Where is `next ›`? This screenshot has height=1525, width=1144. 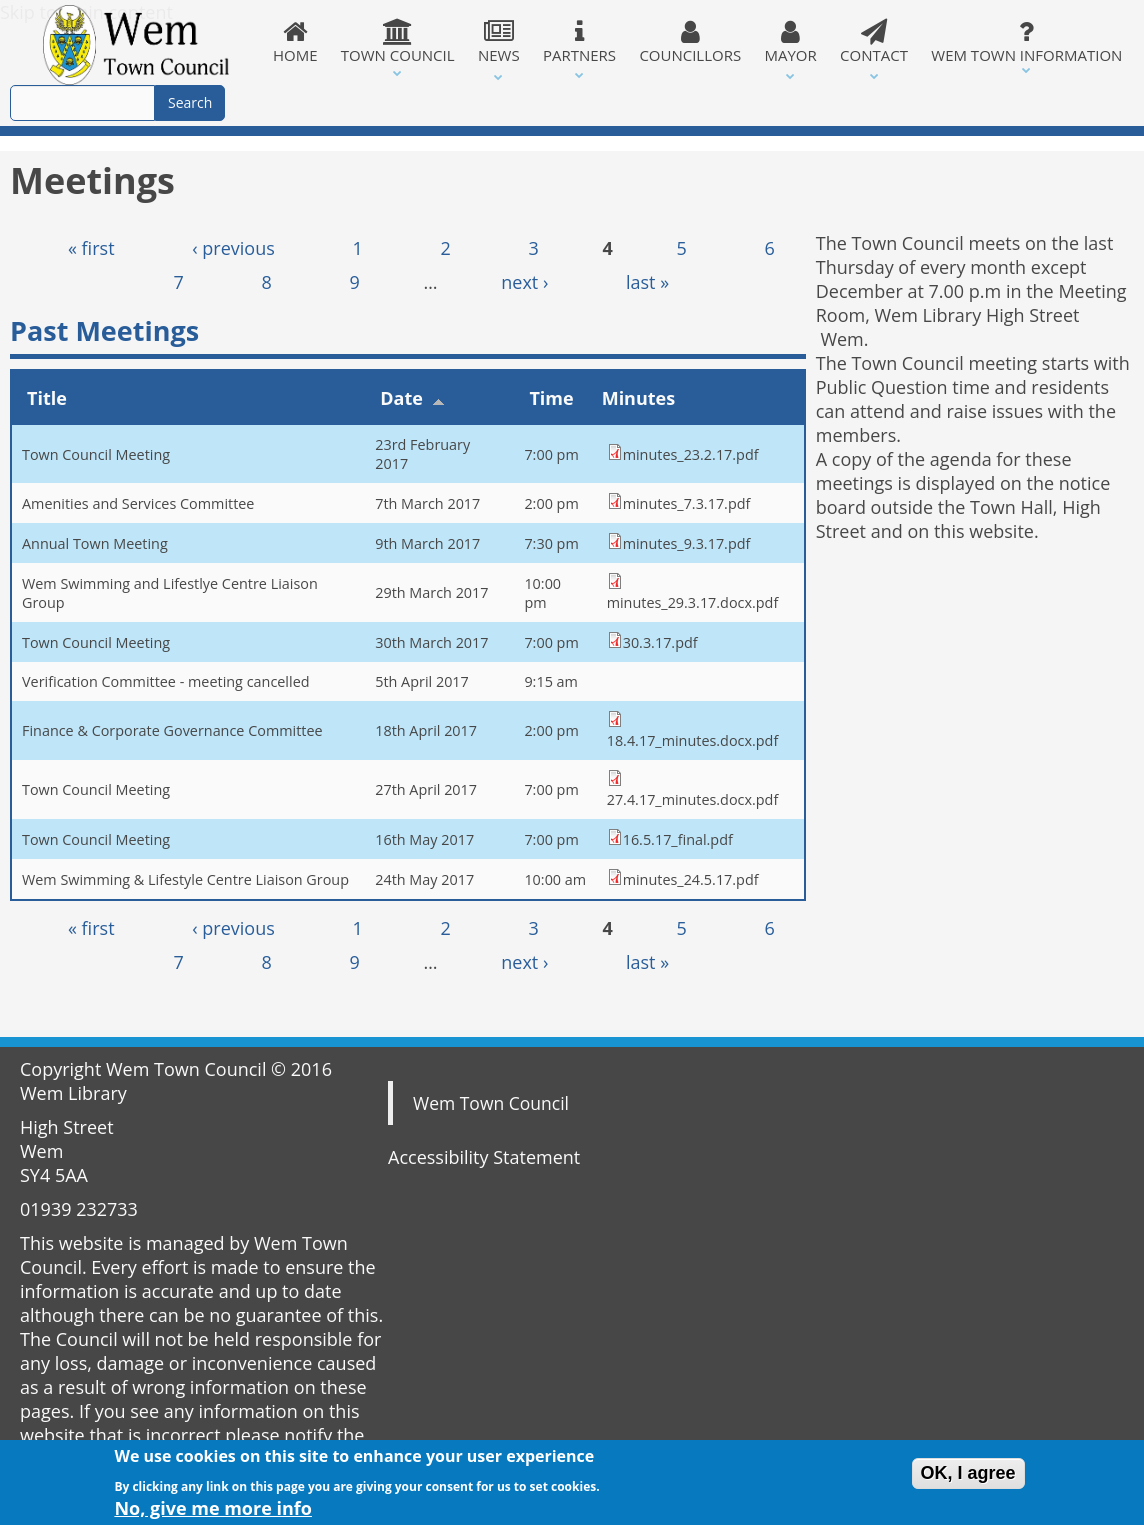
next › is located at coordinates (524, 282).